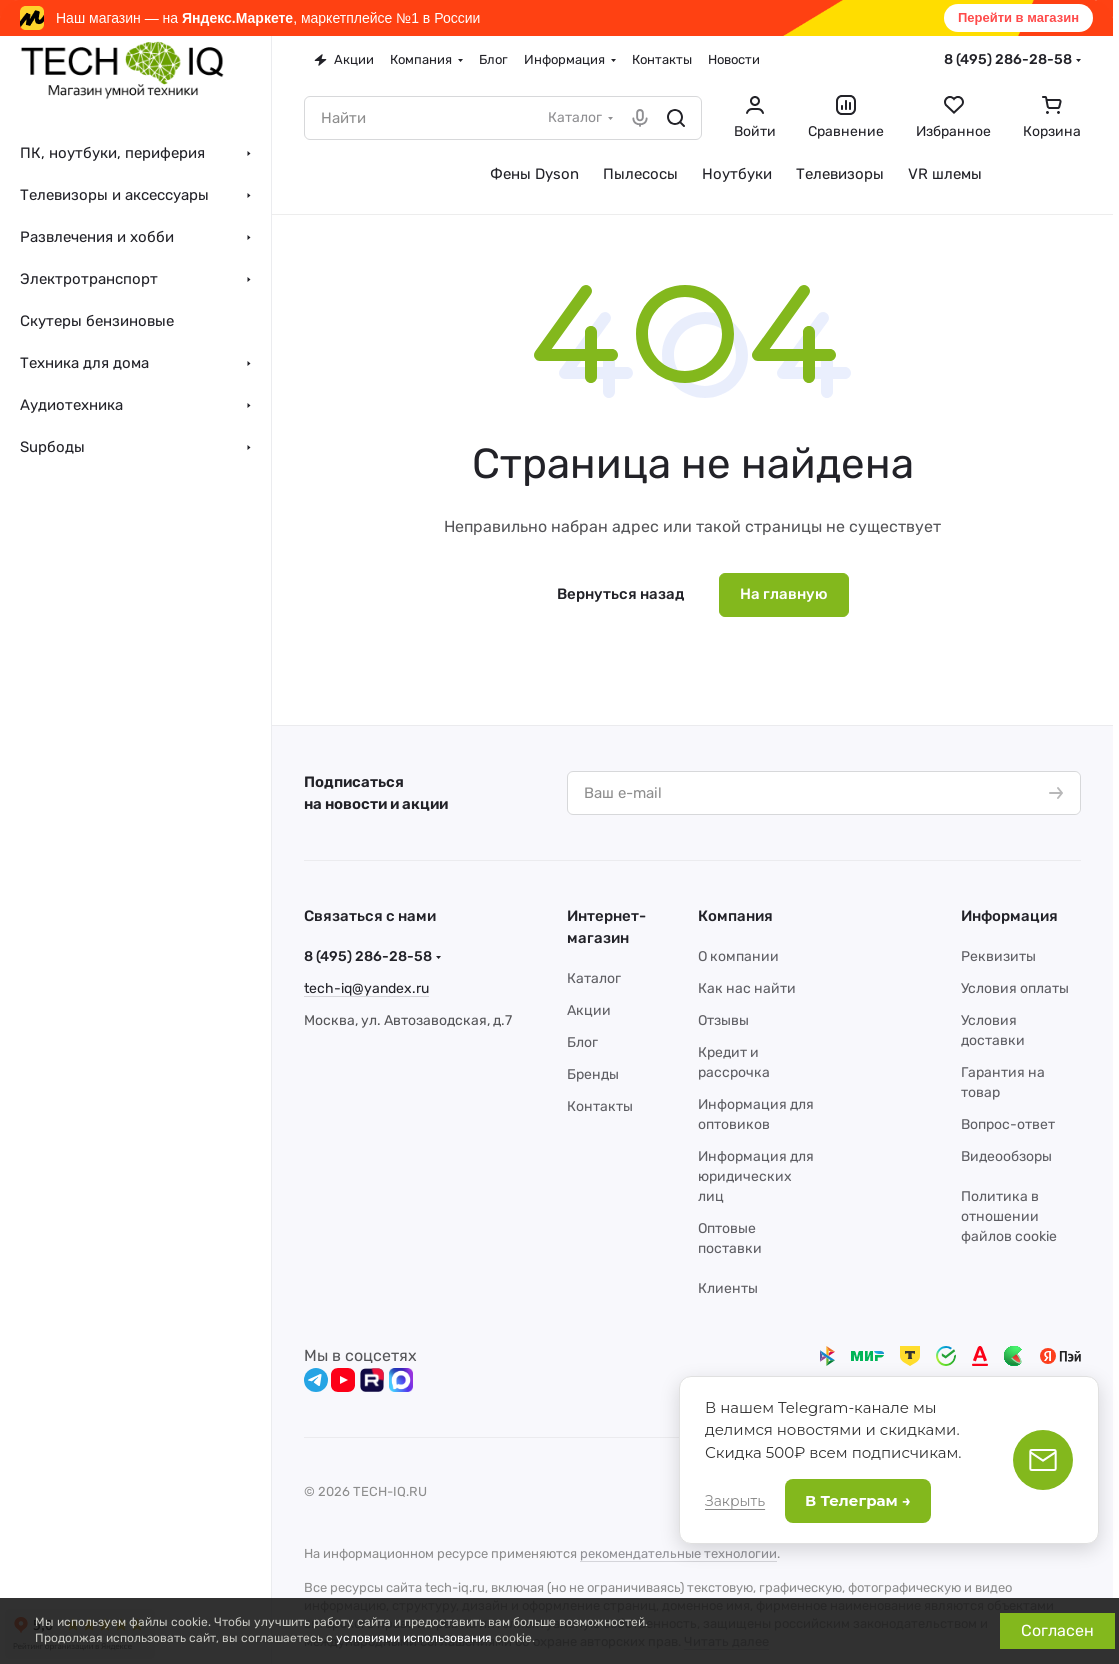 This screenshot has height=1664, width=1119. Describe the element at coordinates (1009, 916) in the screenshot. I see `Информация` at that location.